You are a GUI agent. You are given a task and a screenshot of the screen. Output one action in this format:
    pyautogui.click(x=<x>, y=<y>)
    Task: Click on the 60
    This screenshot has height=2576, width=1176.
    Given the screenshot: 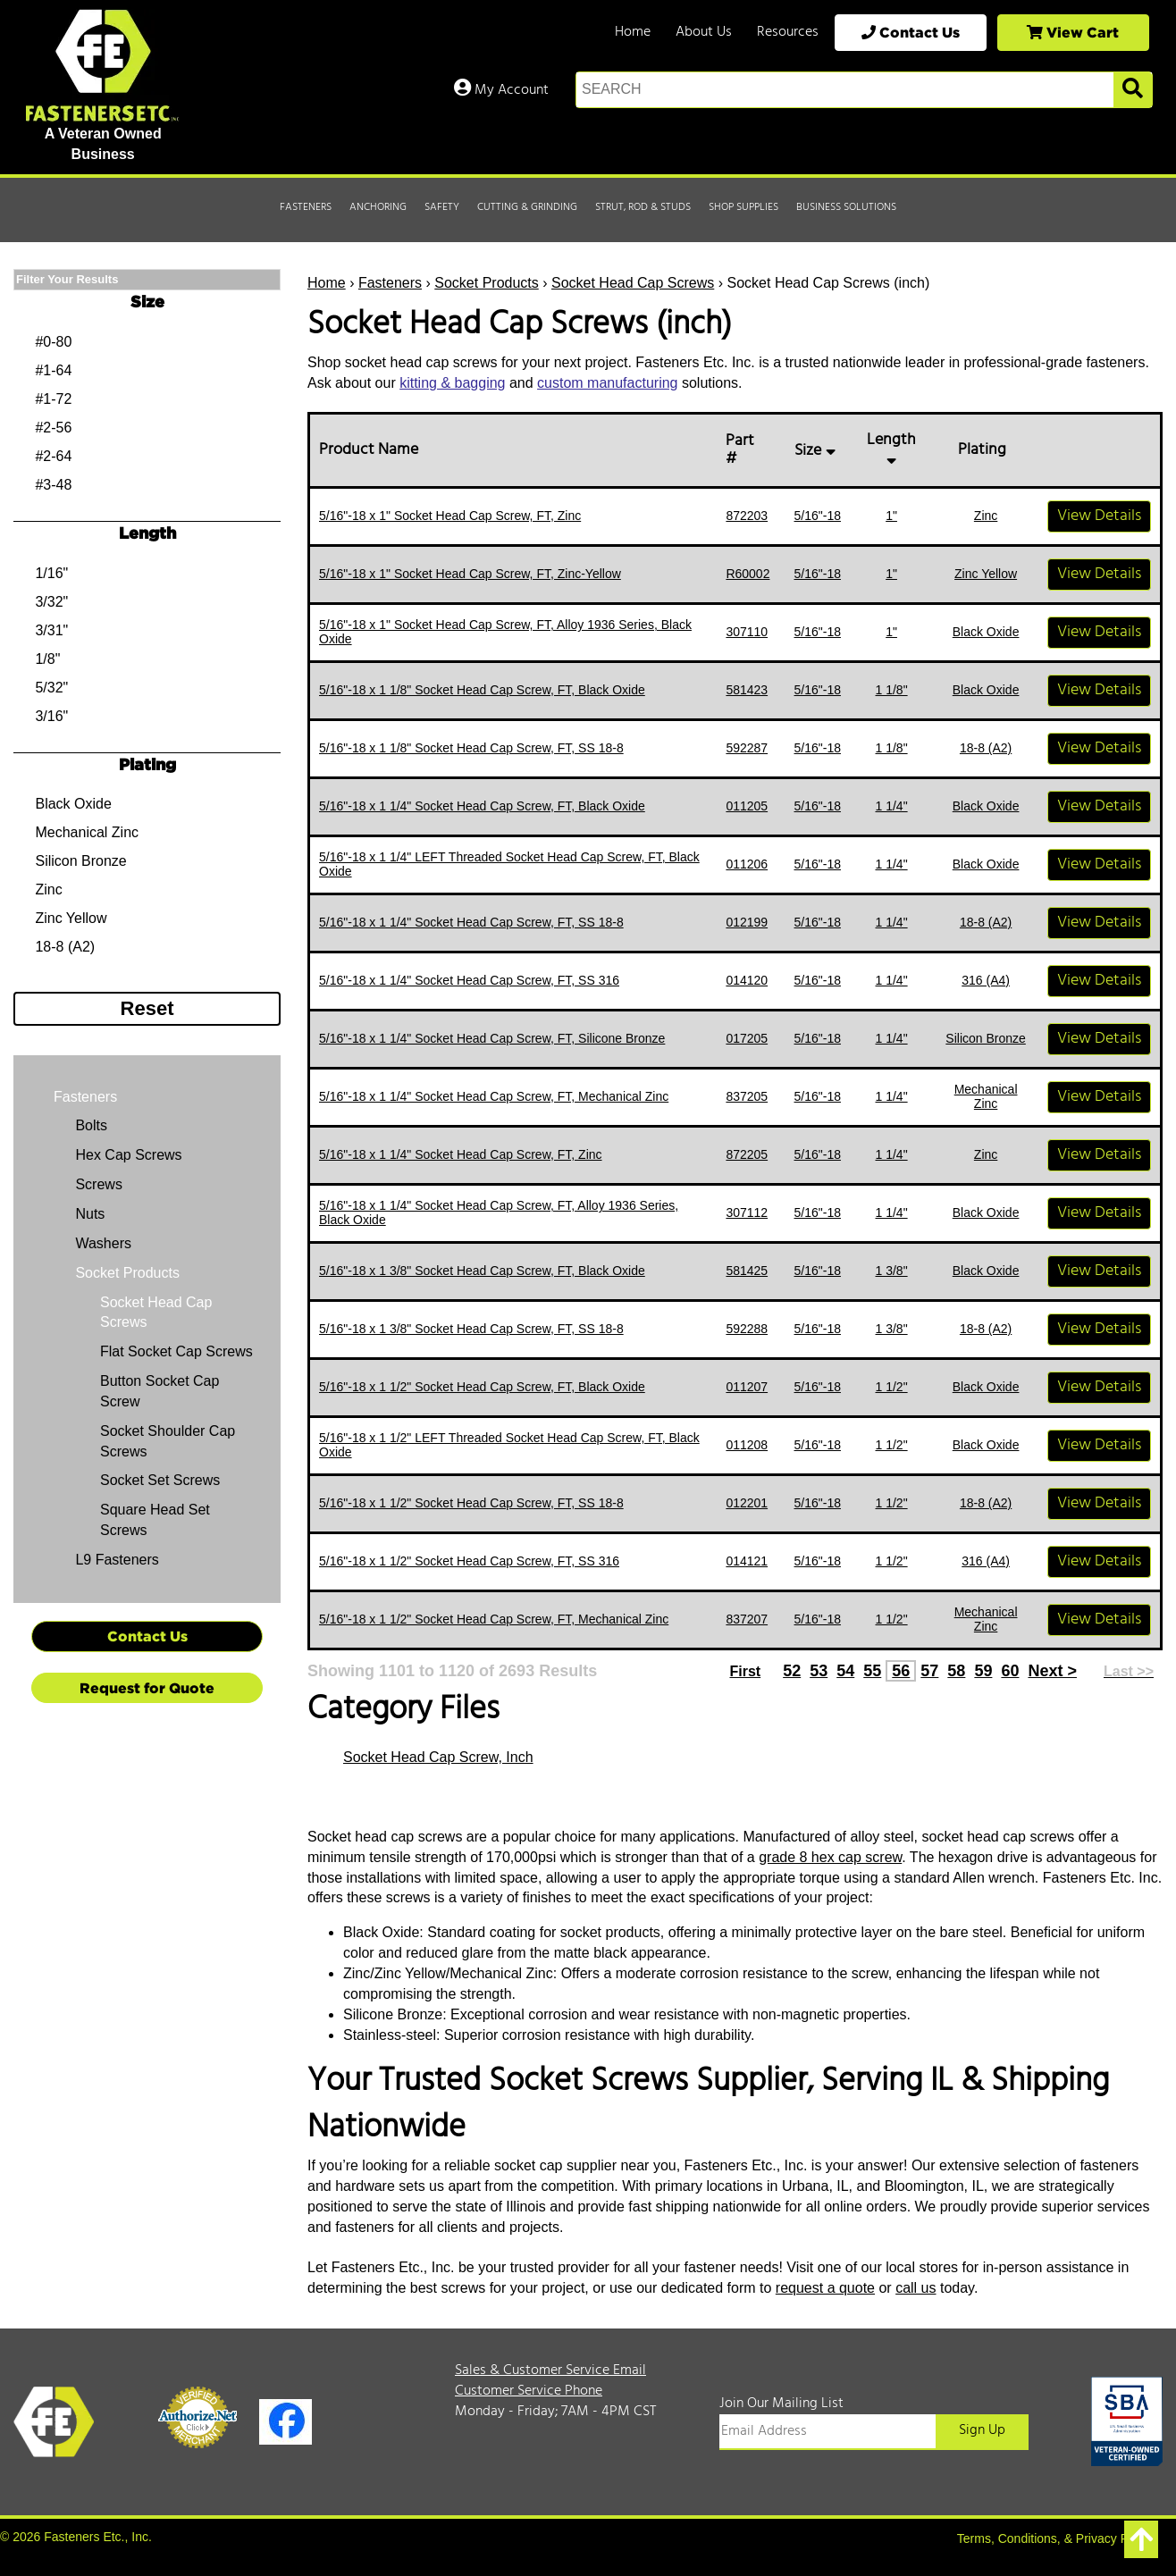 What is the action you would take?
    pyautogui.click(x=1010, y=1671)
    